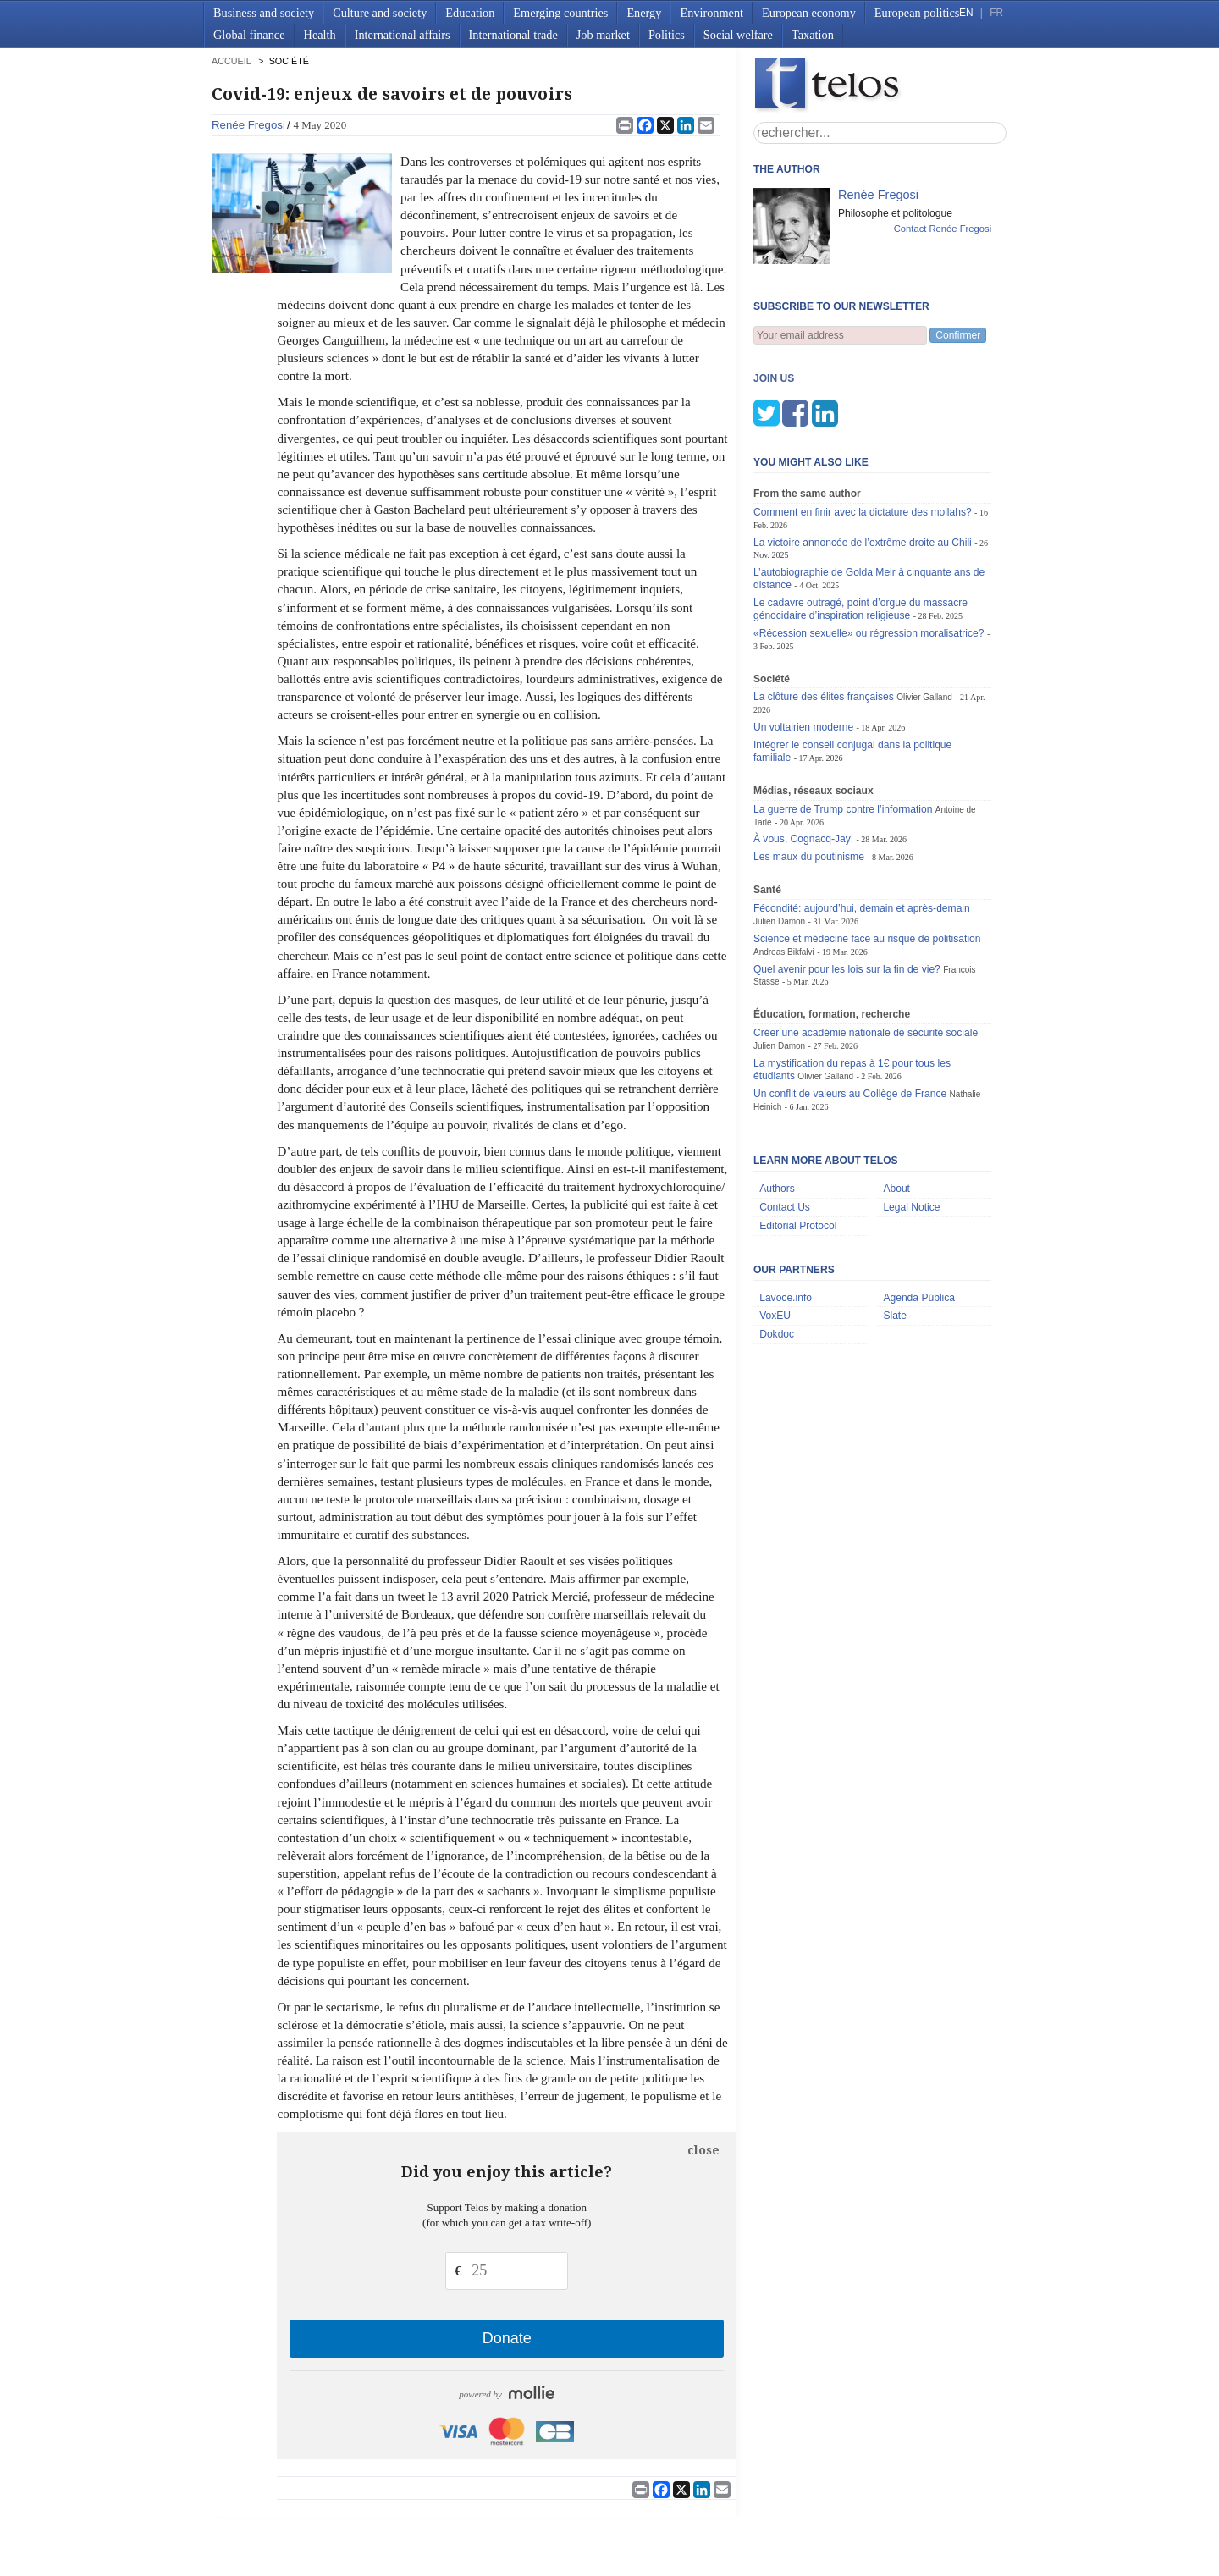 The image size is (1219, 2576). What do you see at coordinates (808, 773) in the screenshot?
I see `Les maux du poutinisme` at bounding box center [808, 773].